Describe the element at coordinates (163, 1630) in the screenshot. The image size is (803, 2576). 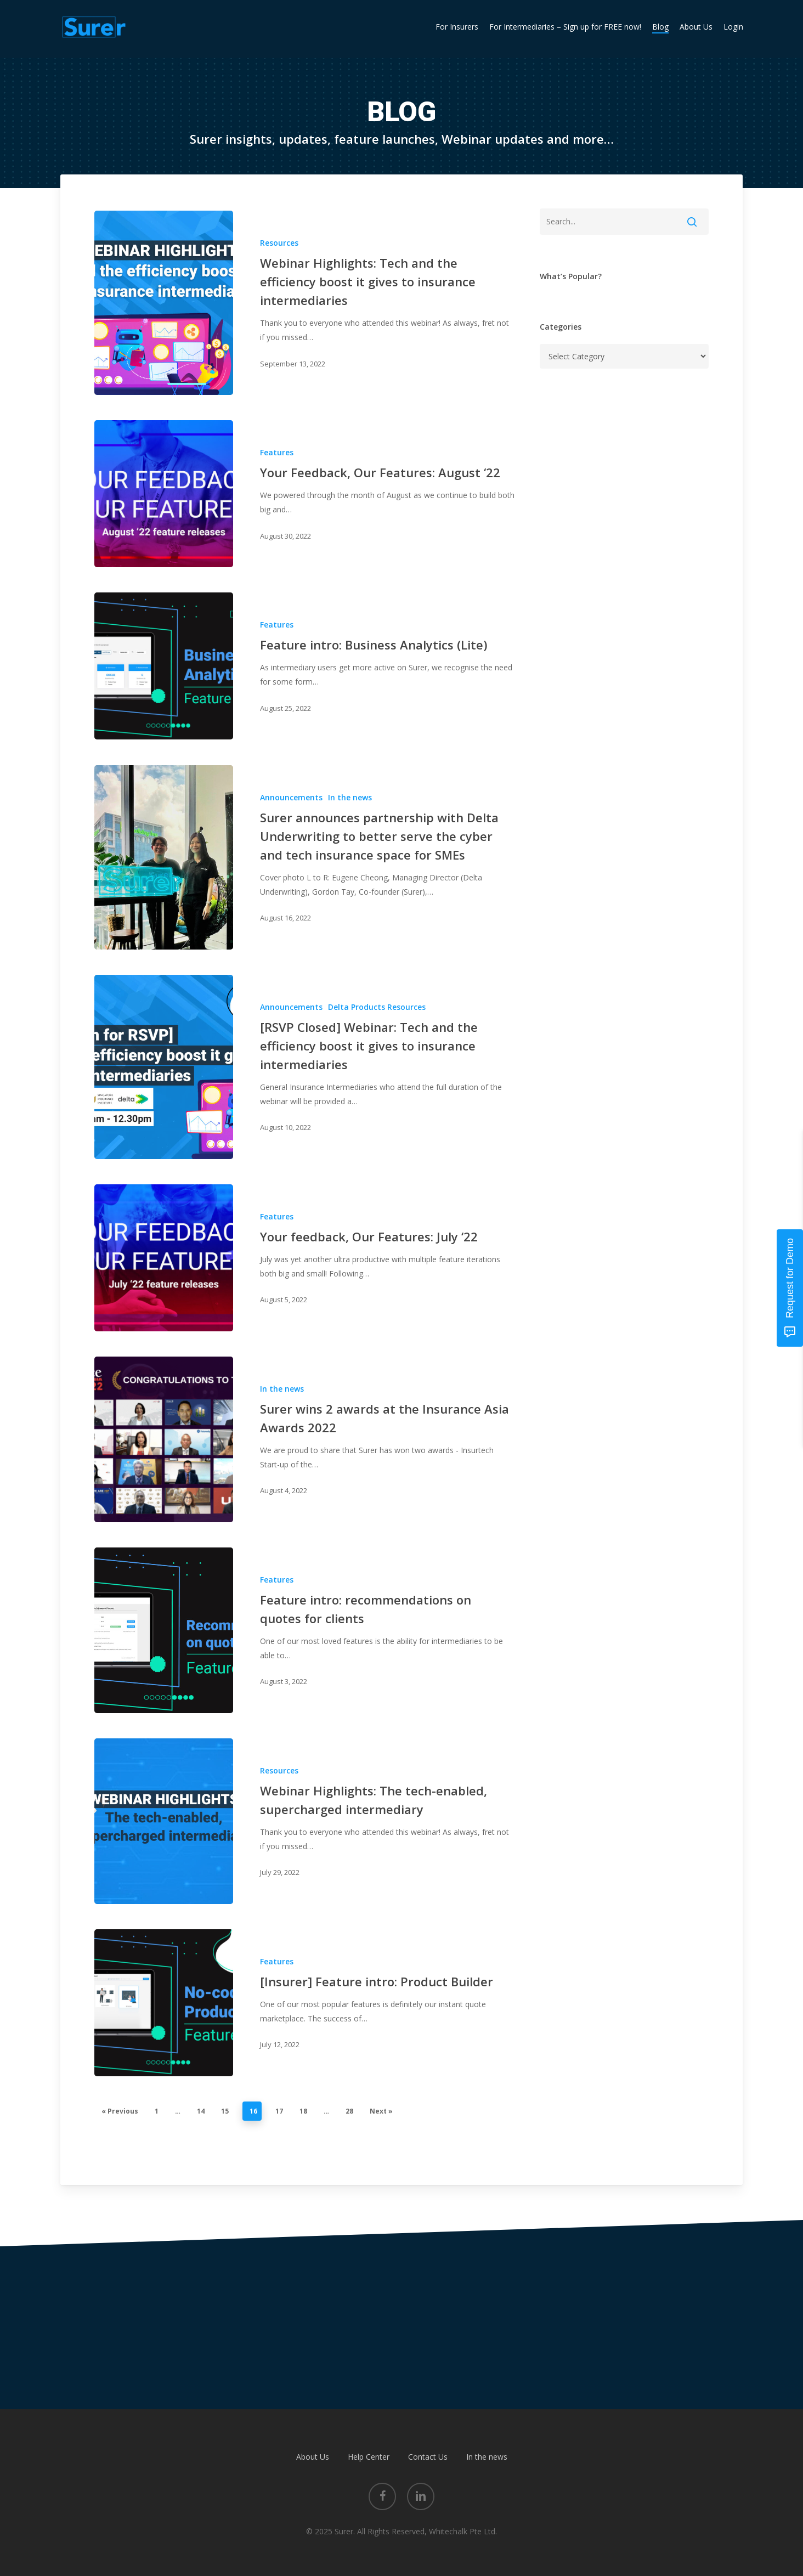
I see `[Feature intro: recommendations on quotes for clients]` at that location.